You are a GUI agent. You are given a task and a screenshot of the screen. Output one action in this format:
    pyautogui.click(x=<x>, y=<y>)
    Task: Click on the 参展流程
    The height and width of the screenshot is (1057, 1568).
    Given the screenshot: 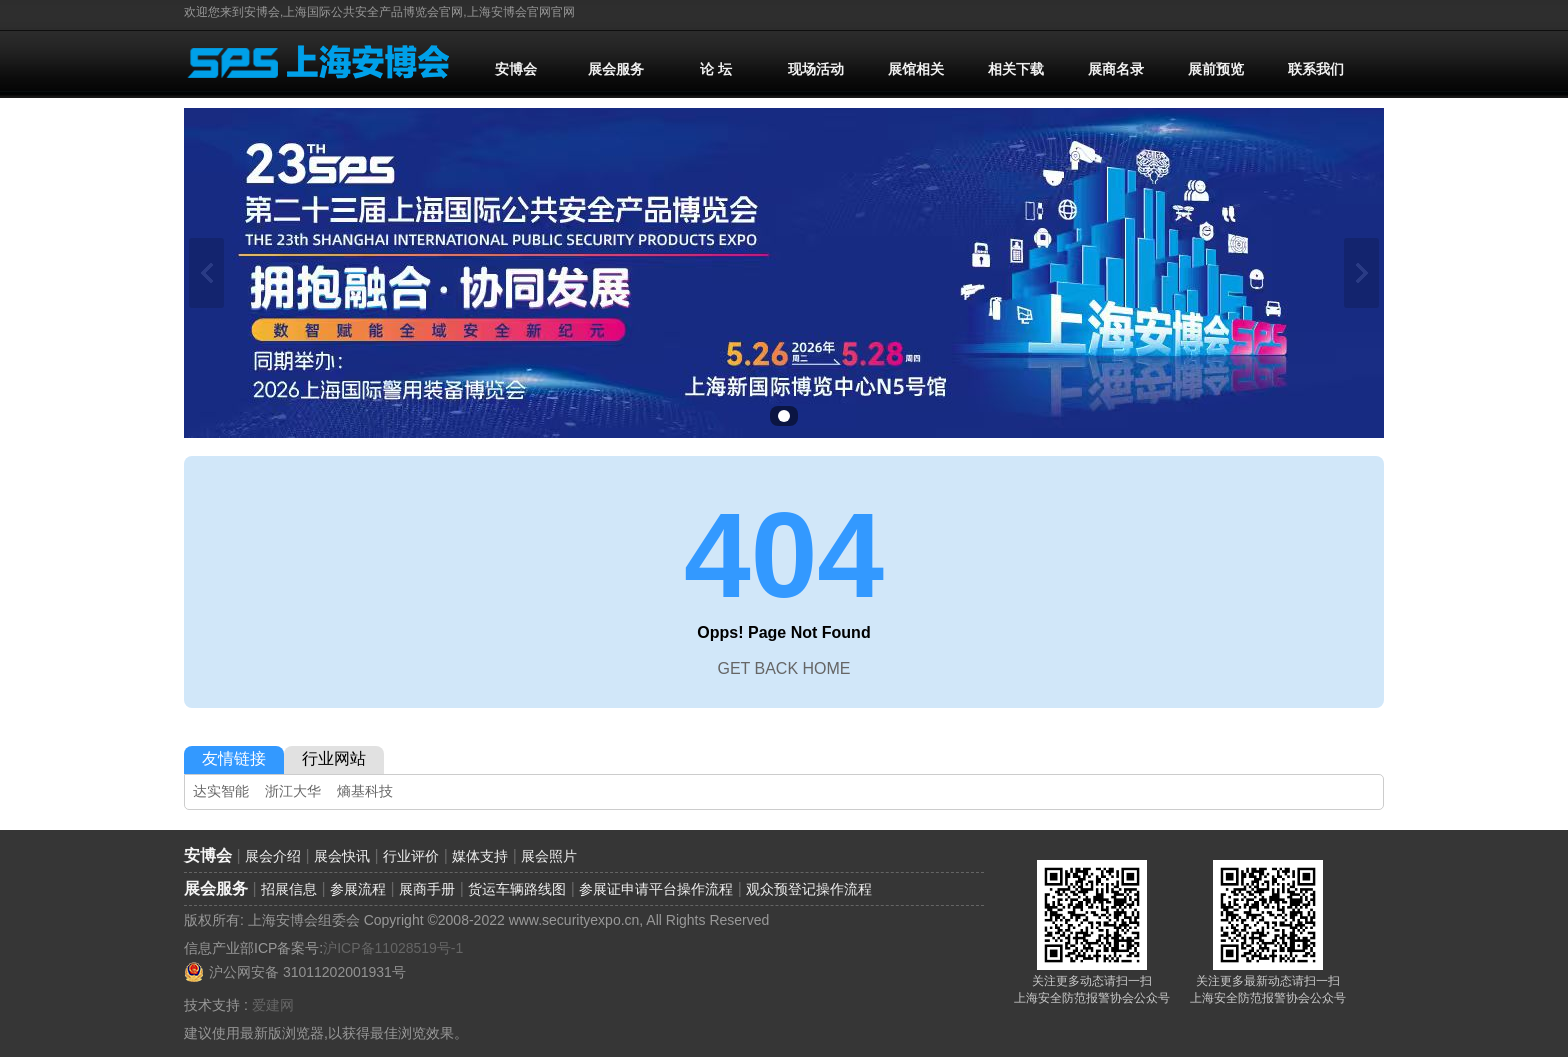 What is the action you would take?
    pyautogui.click(x=358, y=889)
    